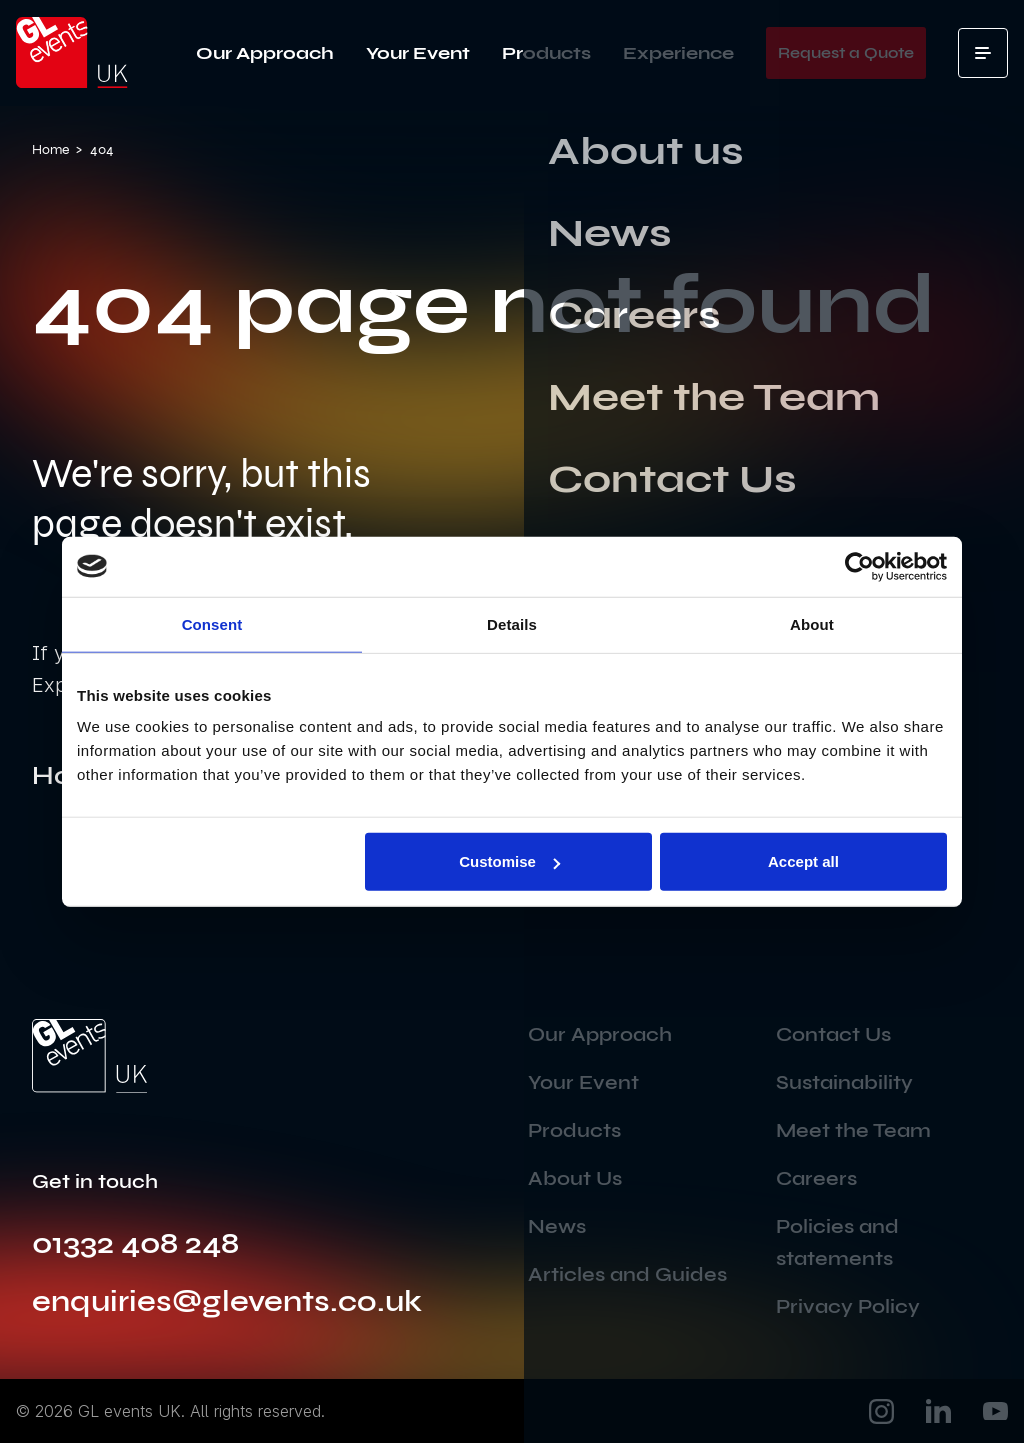  I want to click on Privacy Policy, so click(848, 1306).